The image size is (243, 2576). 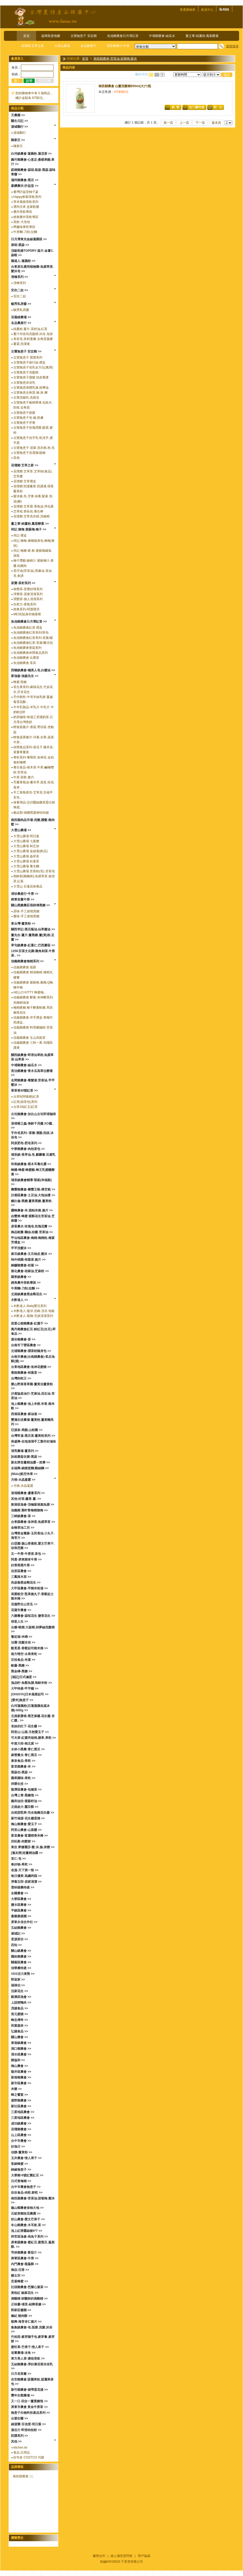 I want to click on 古寶無患子護髮.頭皮養護, so click(x=31, y=377).